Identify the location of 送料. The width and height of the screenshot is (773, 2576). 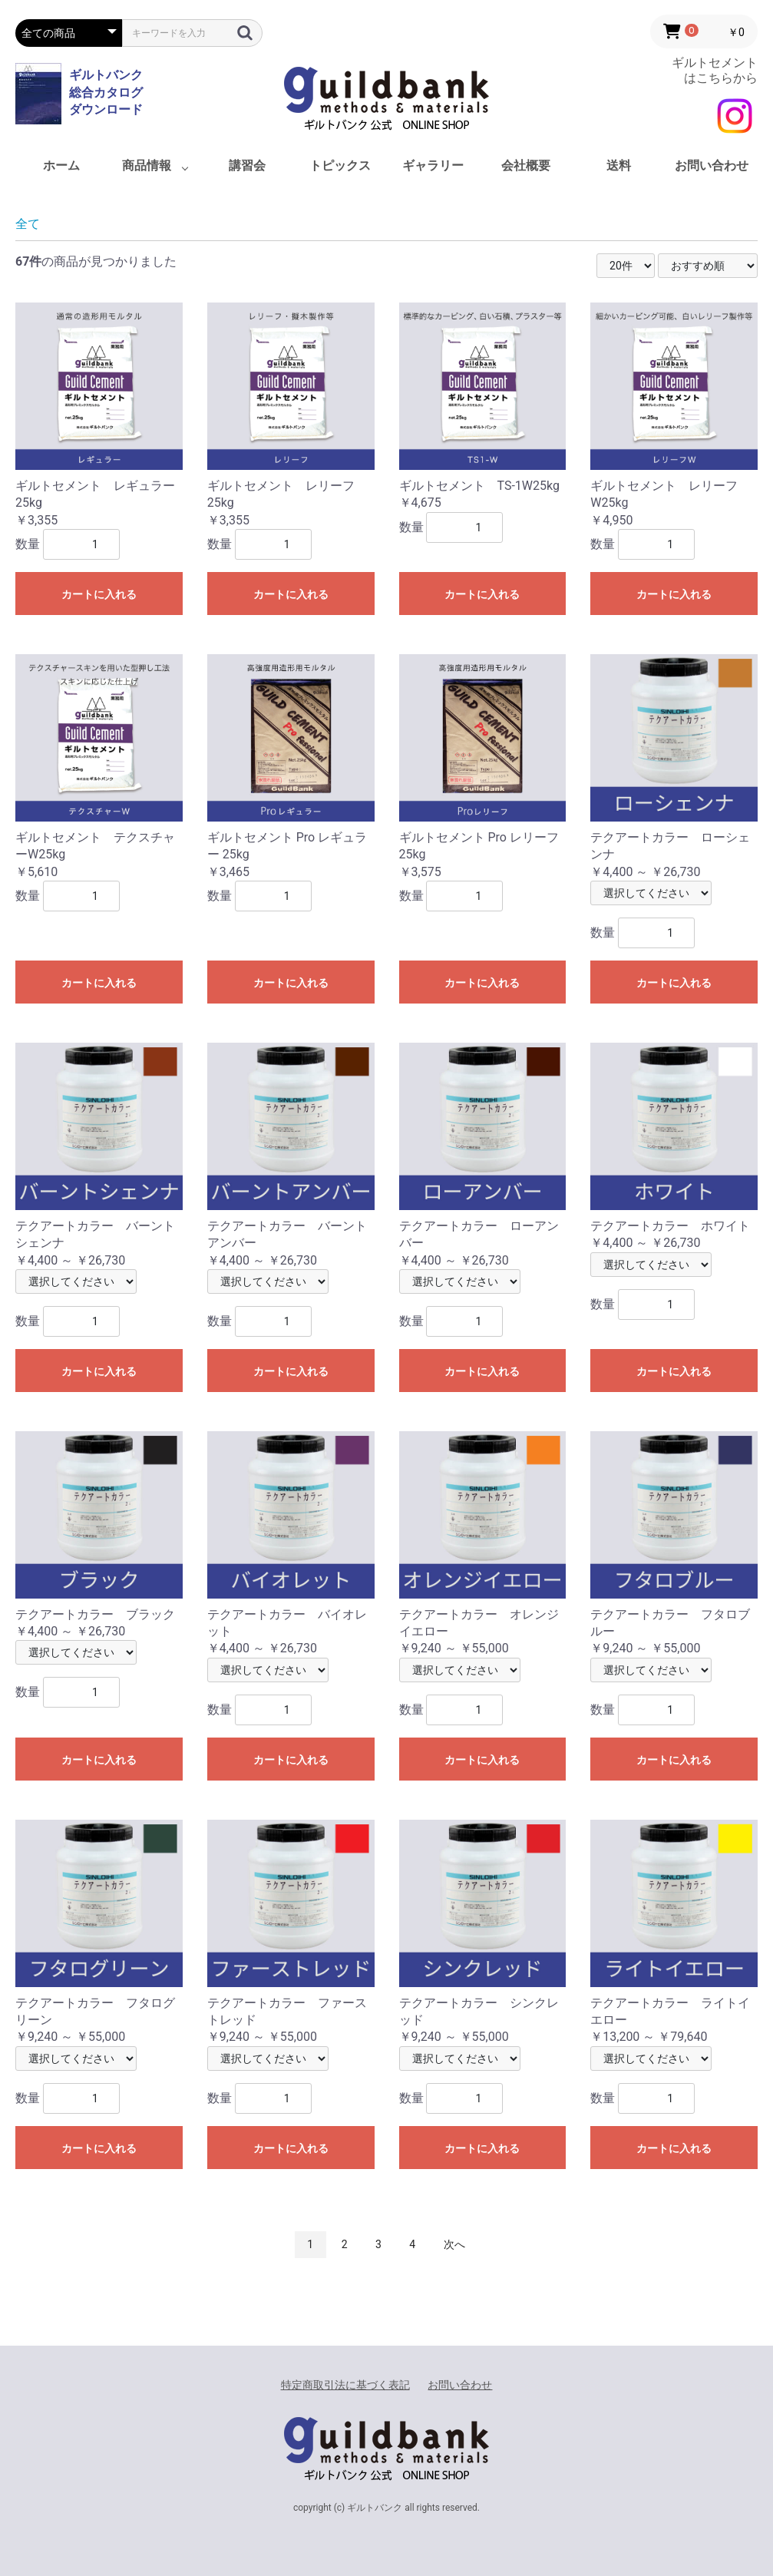
(618, 165).